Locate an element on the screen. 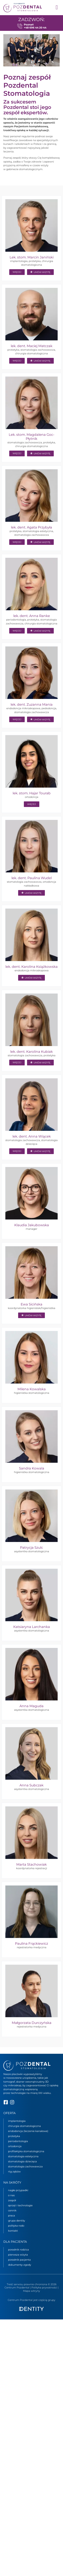 The image size is (63, 2576). praca is located at coordinates (11, 2215).